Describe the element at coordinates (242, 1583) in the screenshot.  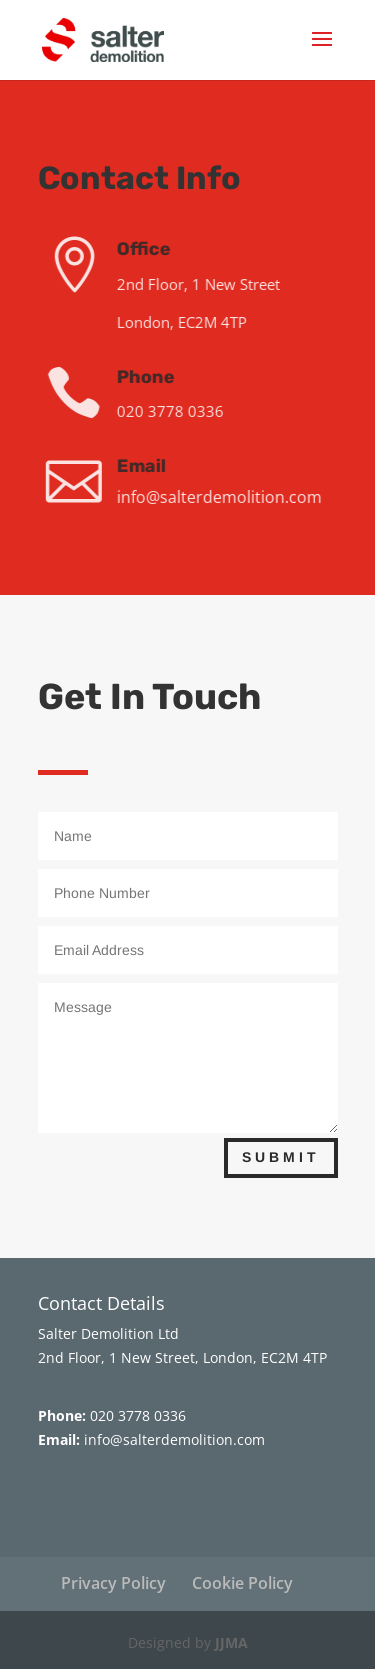
I see `Cookie Policy` at that location.